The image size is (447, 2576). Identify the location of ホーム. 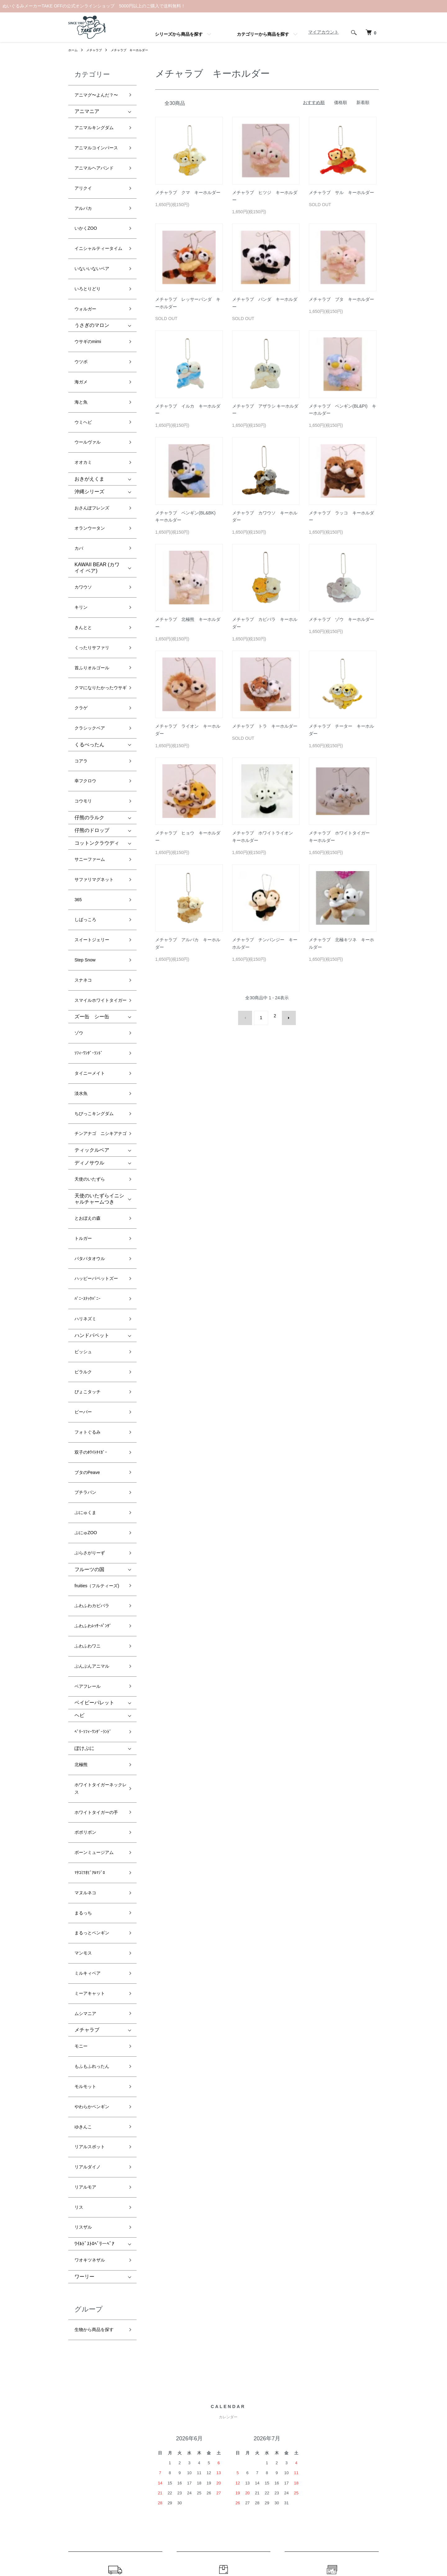
(73, 50).